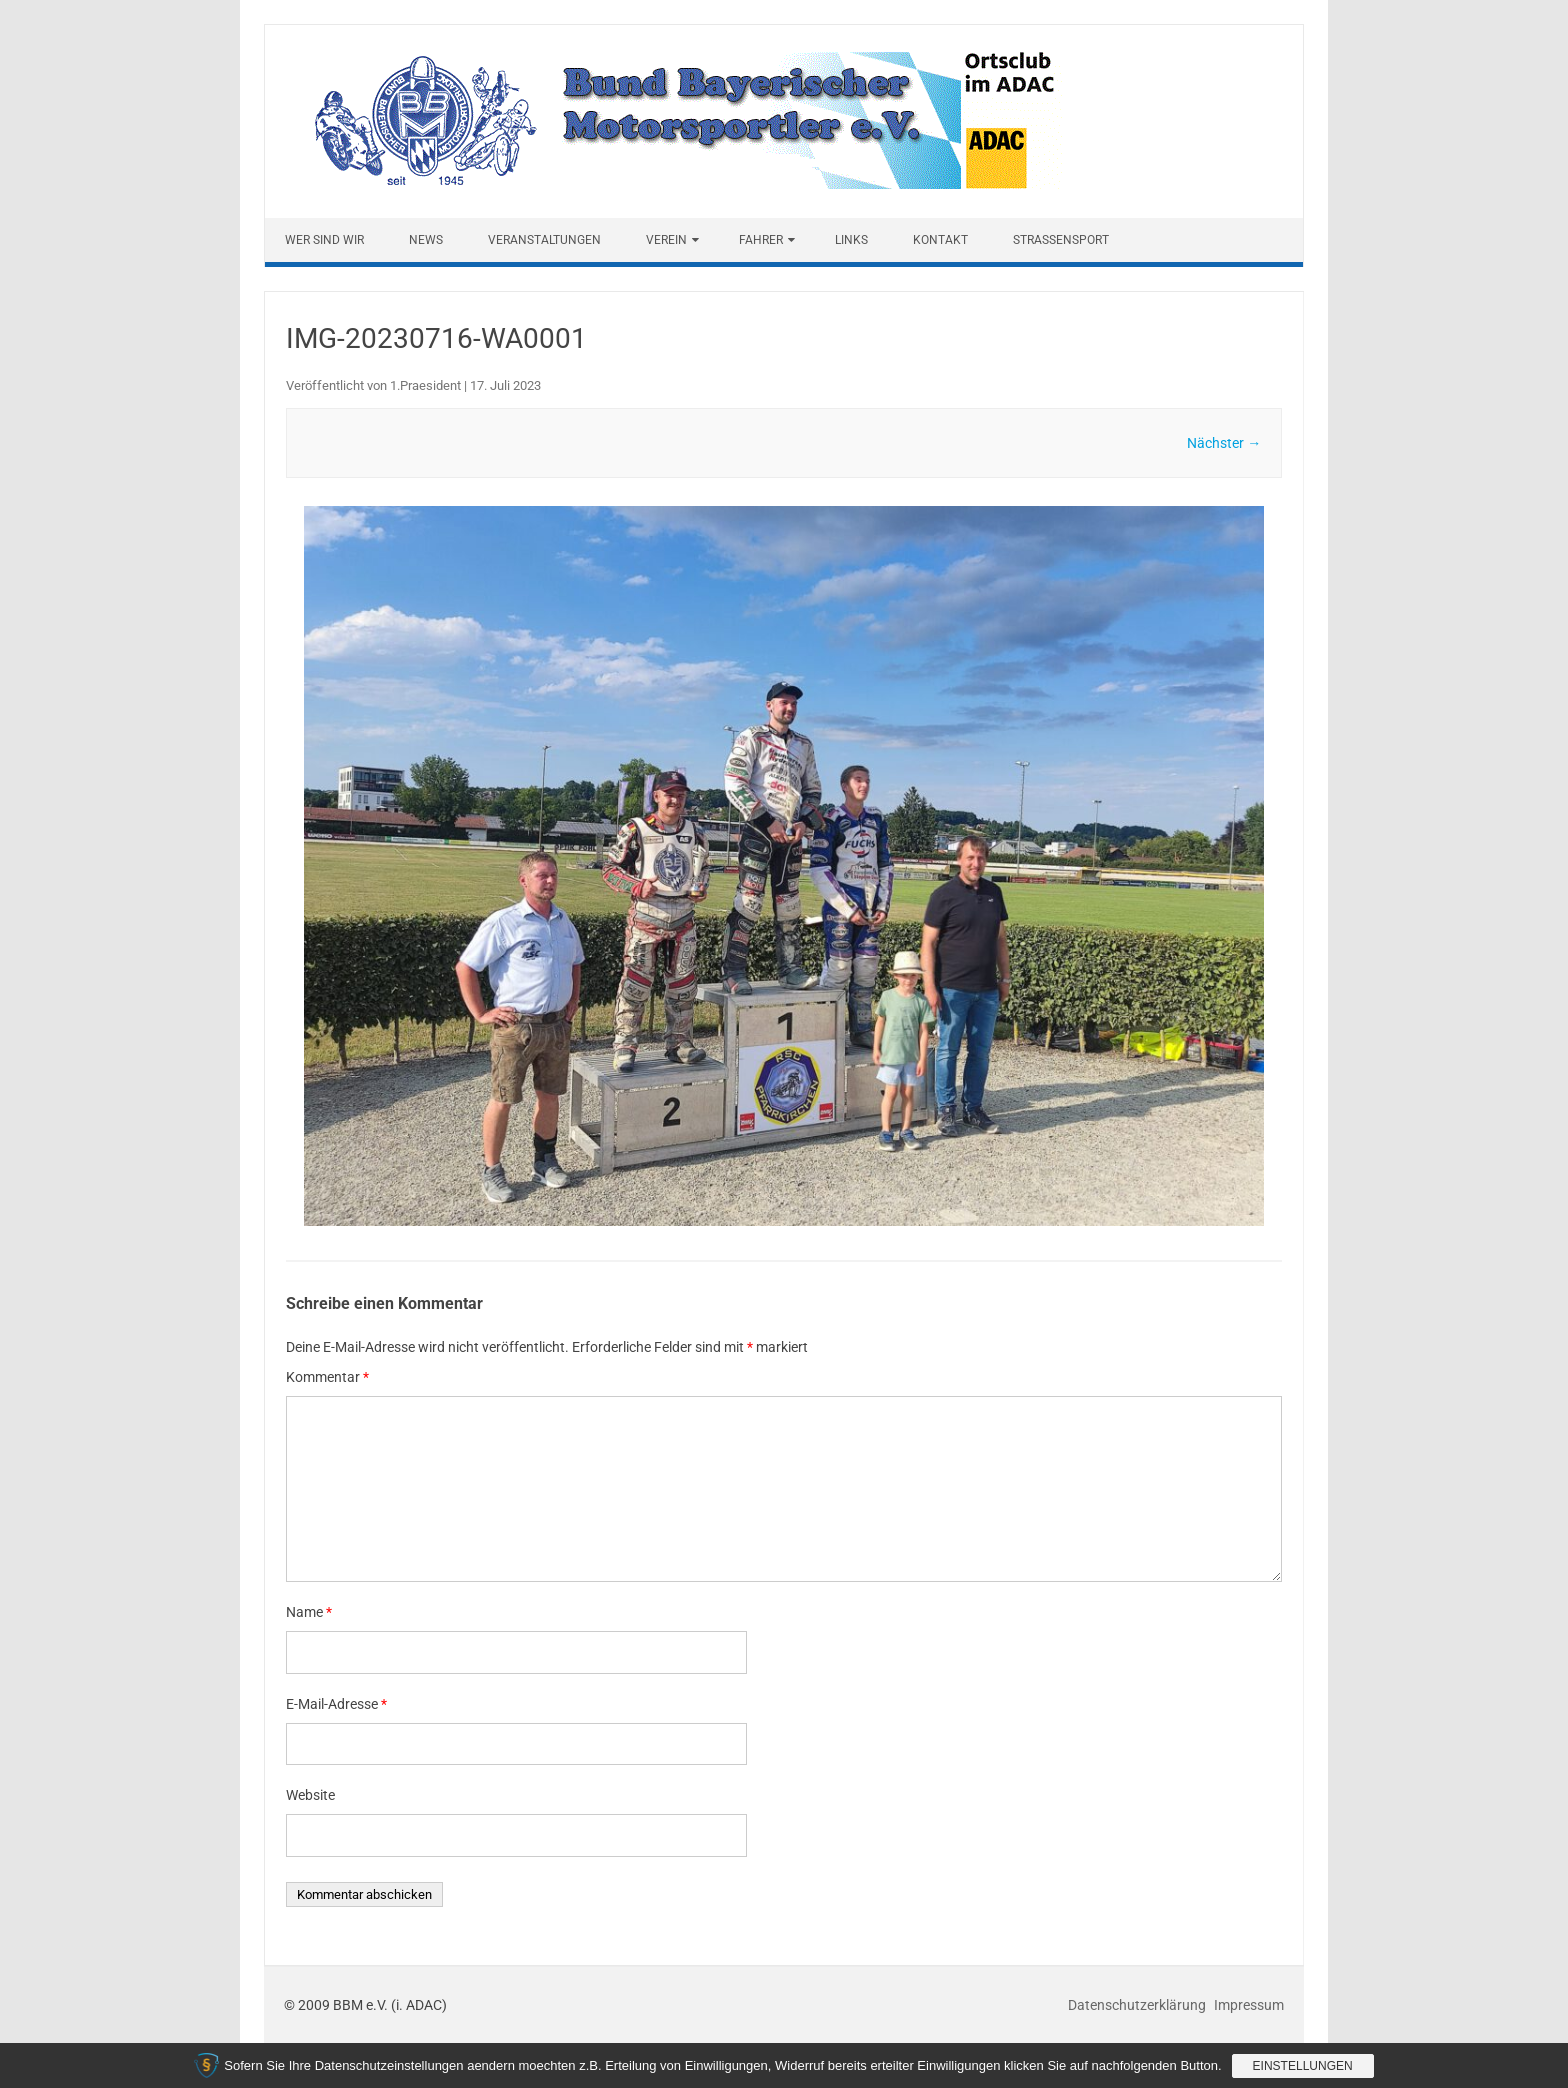 The width and height of the screenshot is (1568, 2088). What do you see at coordinates (425, 385) in the screenshot?
I see `1.Praesident` at bounding box center [425, 385].